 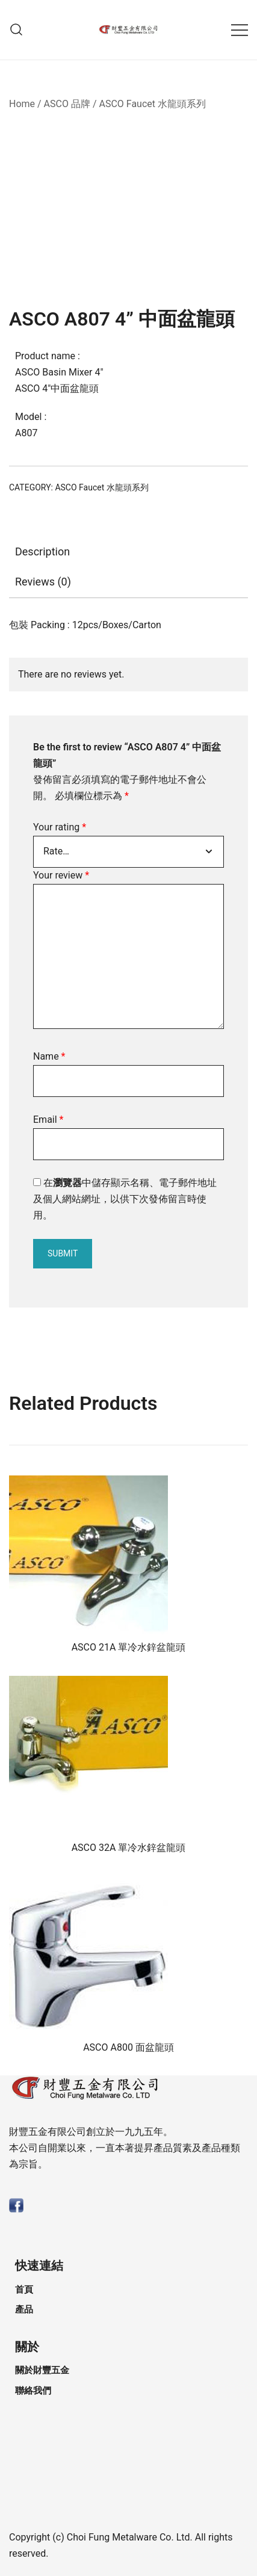 What do you see at coordinates (128, 2047) in the screenshot?
I see `ASCO A800 面盆龍頭` at bounding box center [128, 2047].